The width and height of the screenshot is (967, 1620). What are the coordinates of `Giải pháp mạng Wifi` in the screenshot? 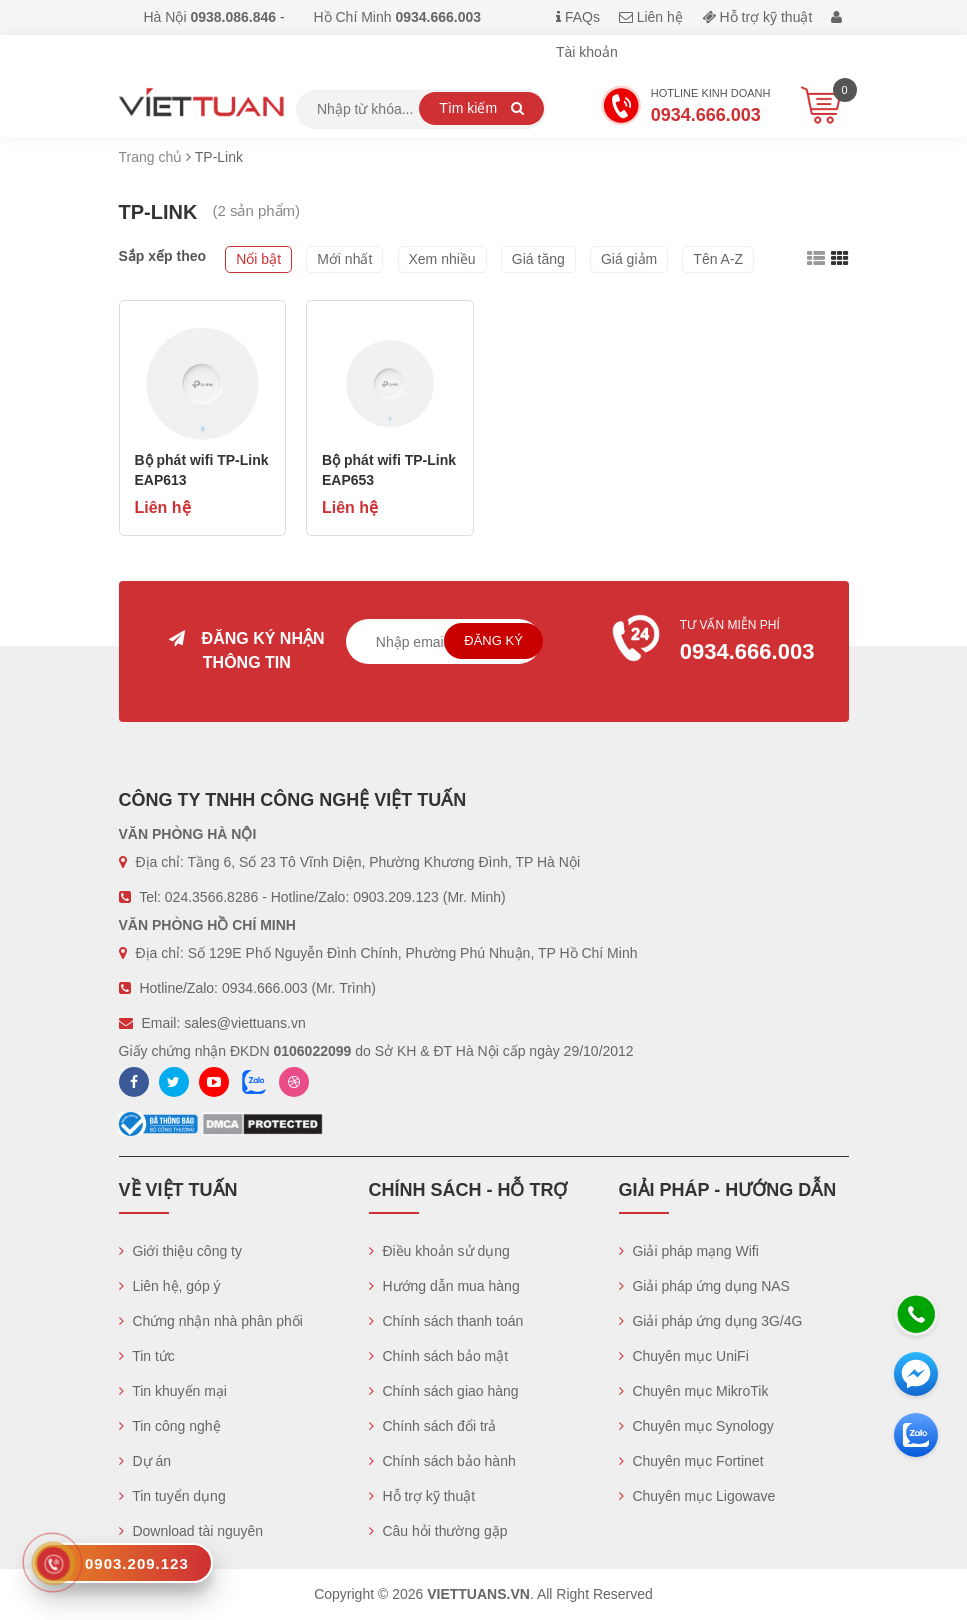 It's located at (689, 1251).